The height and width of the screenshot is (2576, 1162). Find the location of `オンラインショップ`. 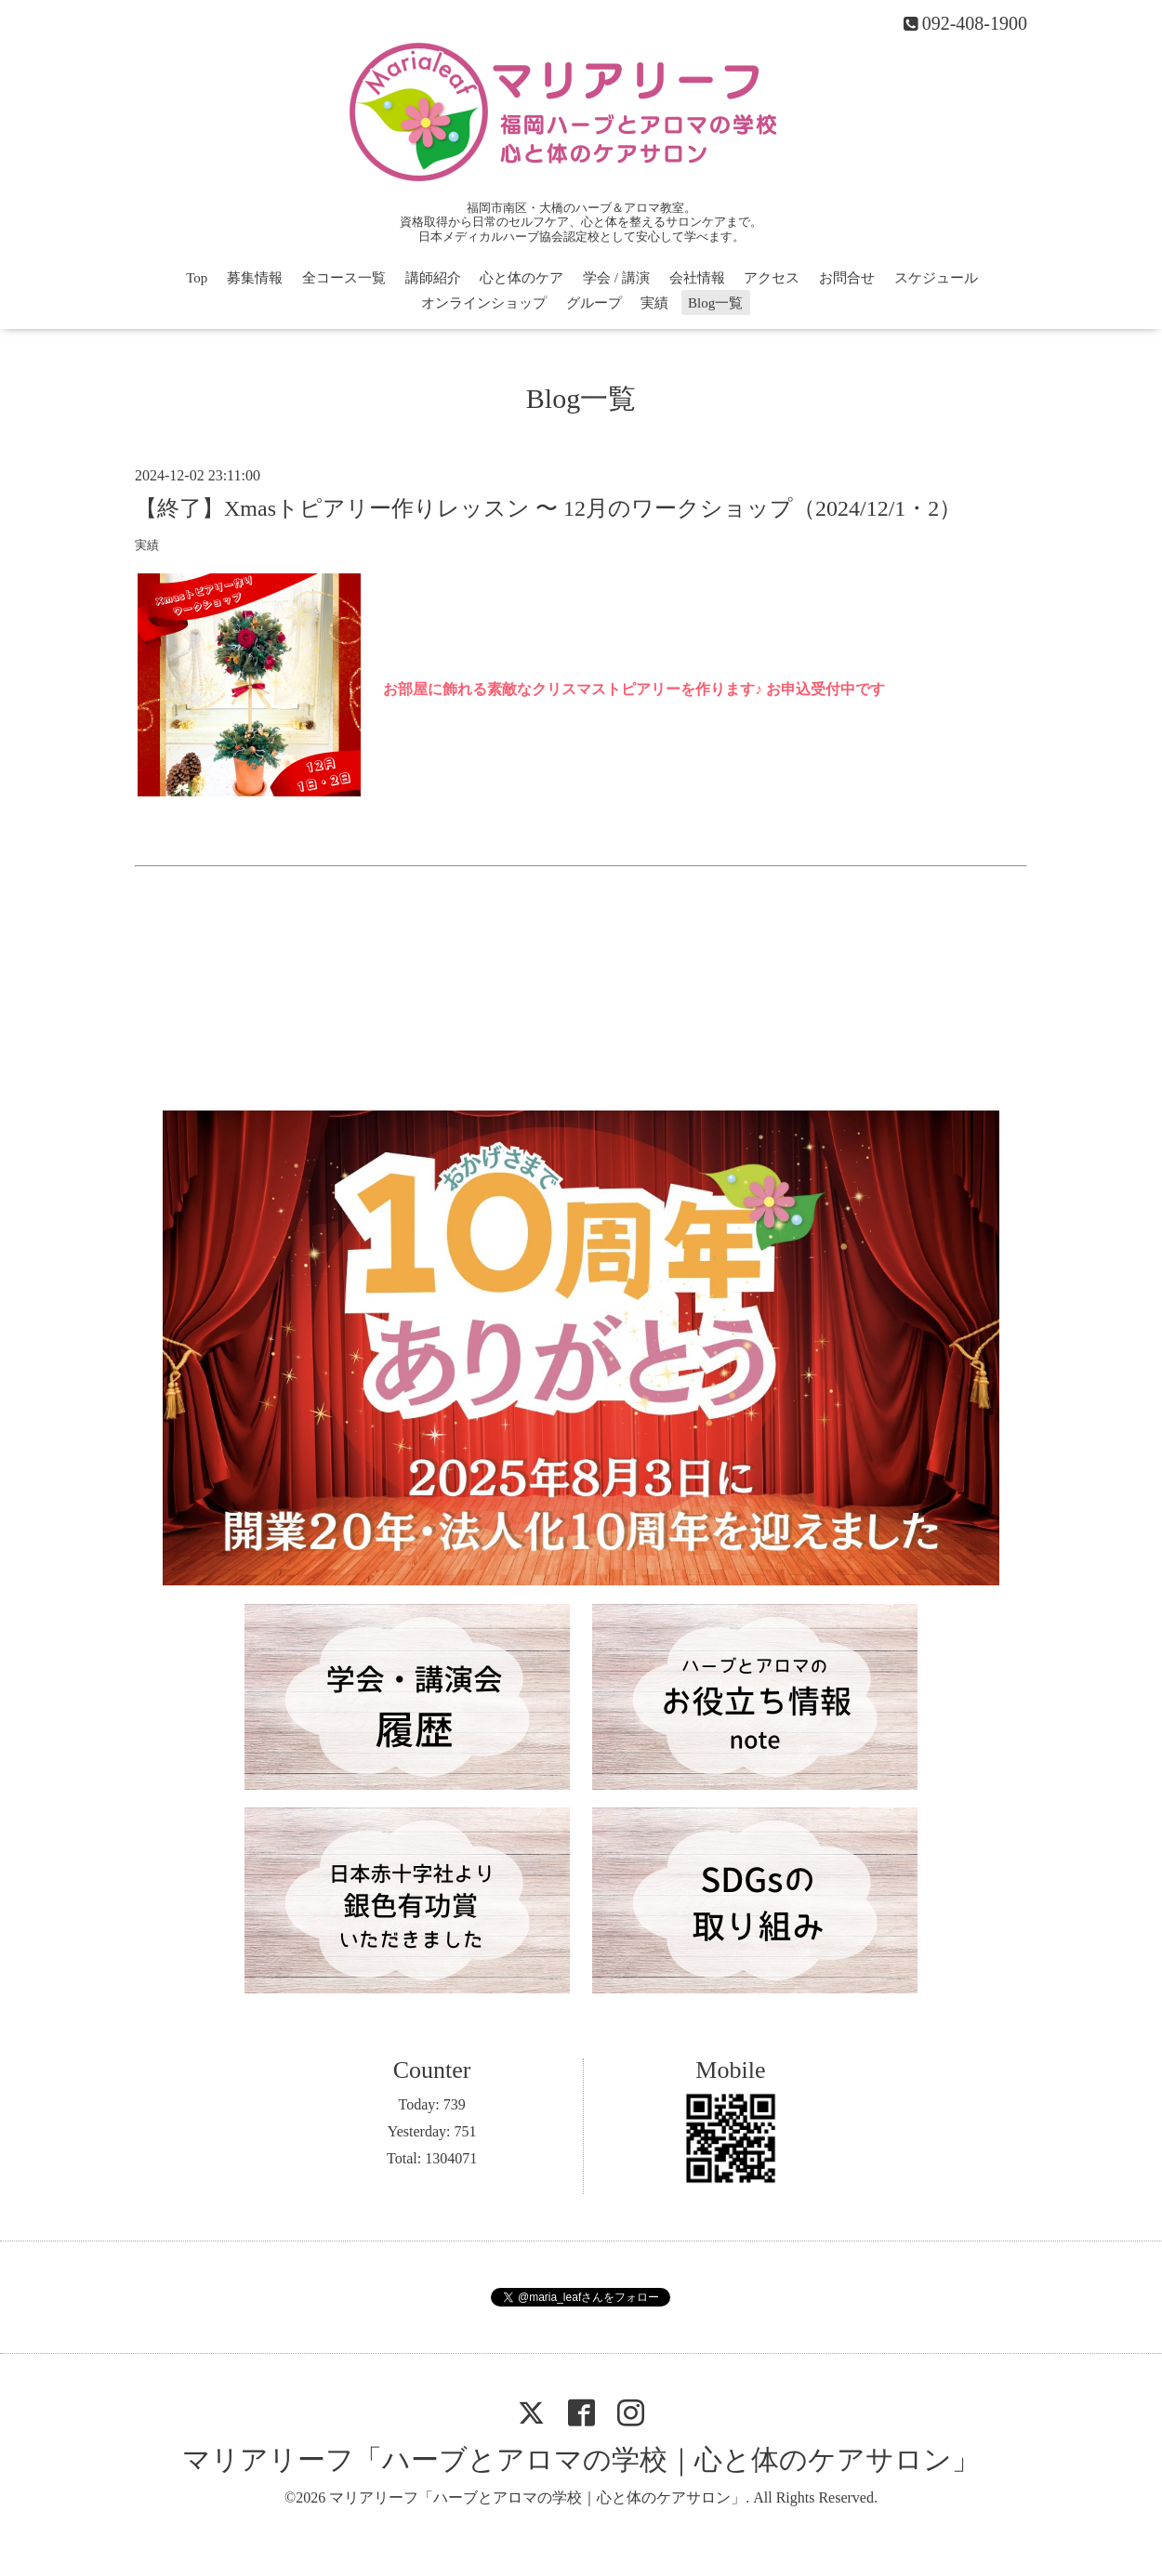

オンラインショップ is located at coordinates (484, 303).